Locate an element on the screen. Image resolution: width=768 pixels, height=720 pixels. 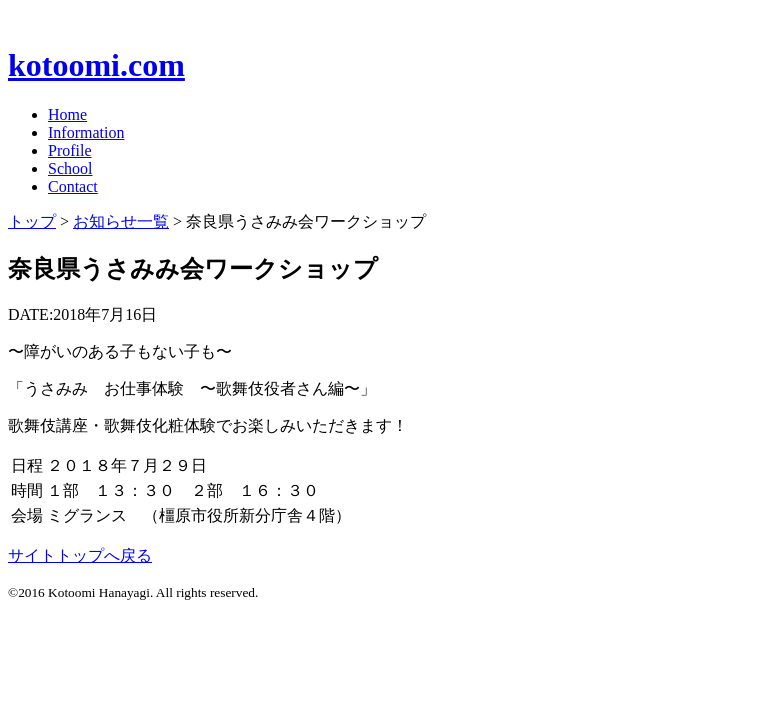
トップ is located at coordinates (32, 221).